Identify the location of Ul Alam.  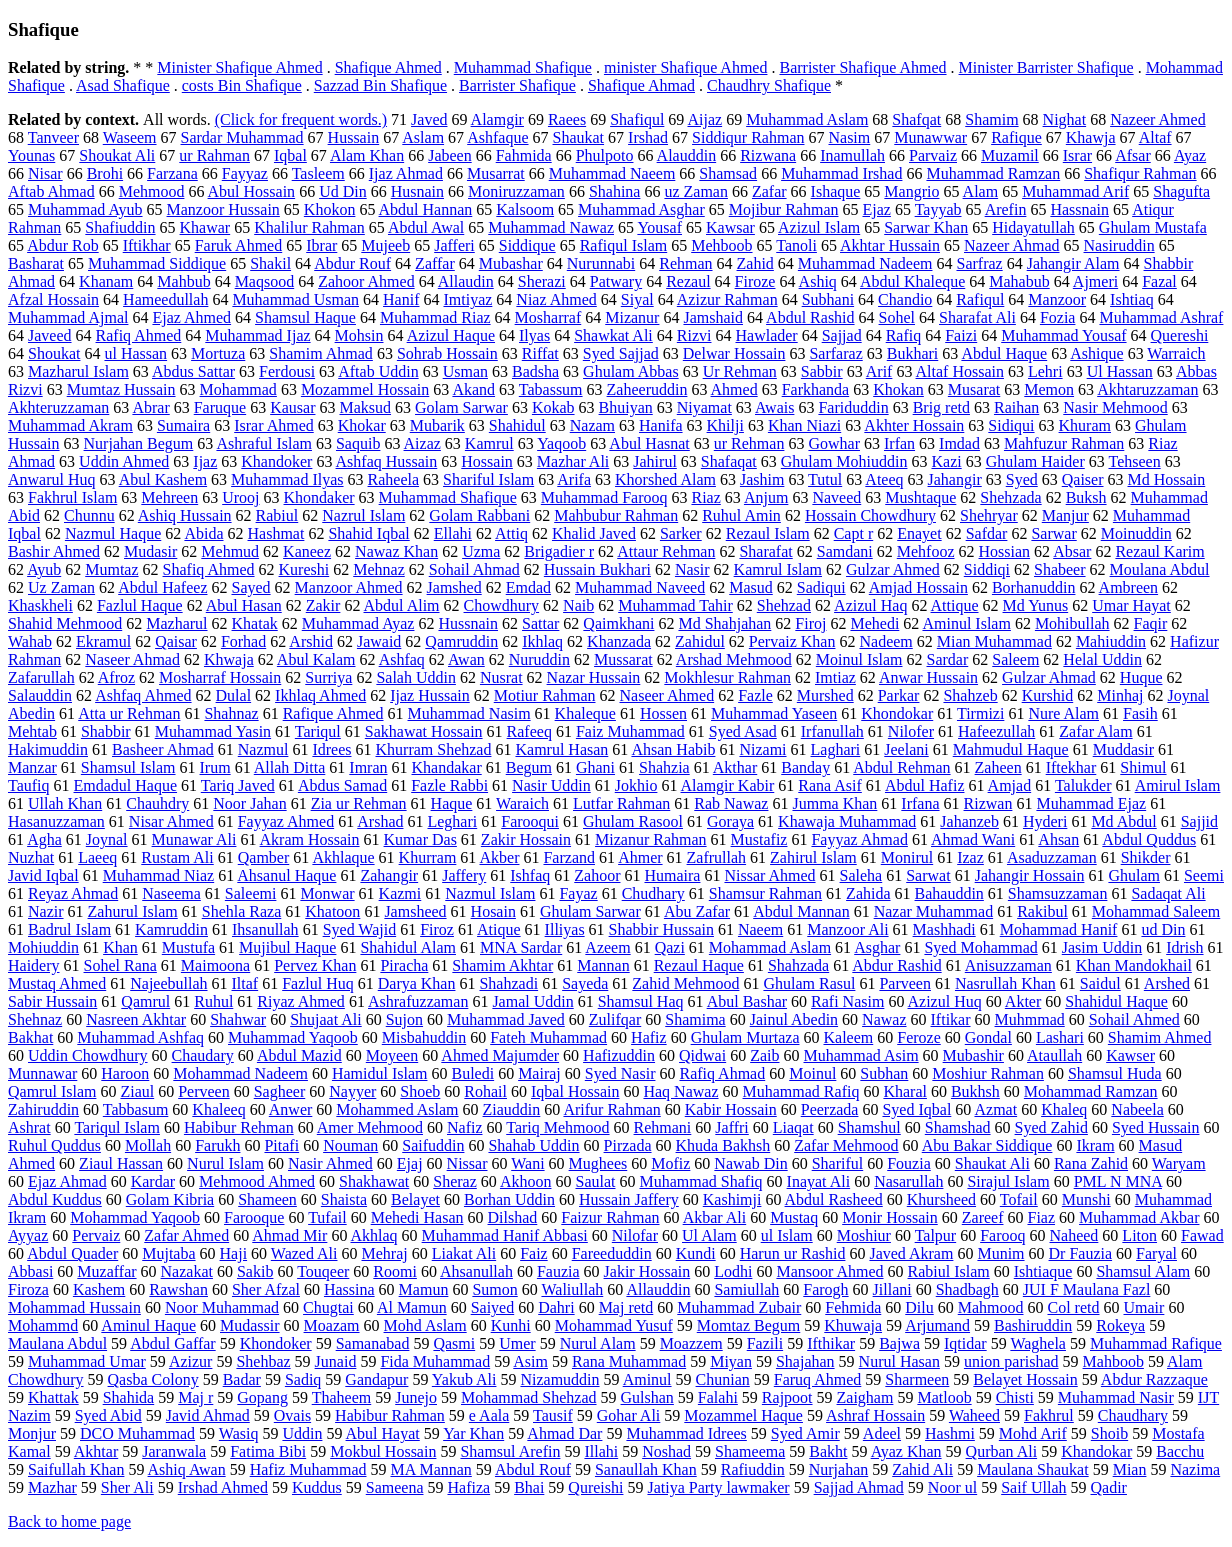
(709, 1235).